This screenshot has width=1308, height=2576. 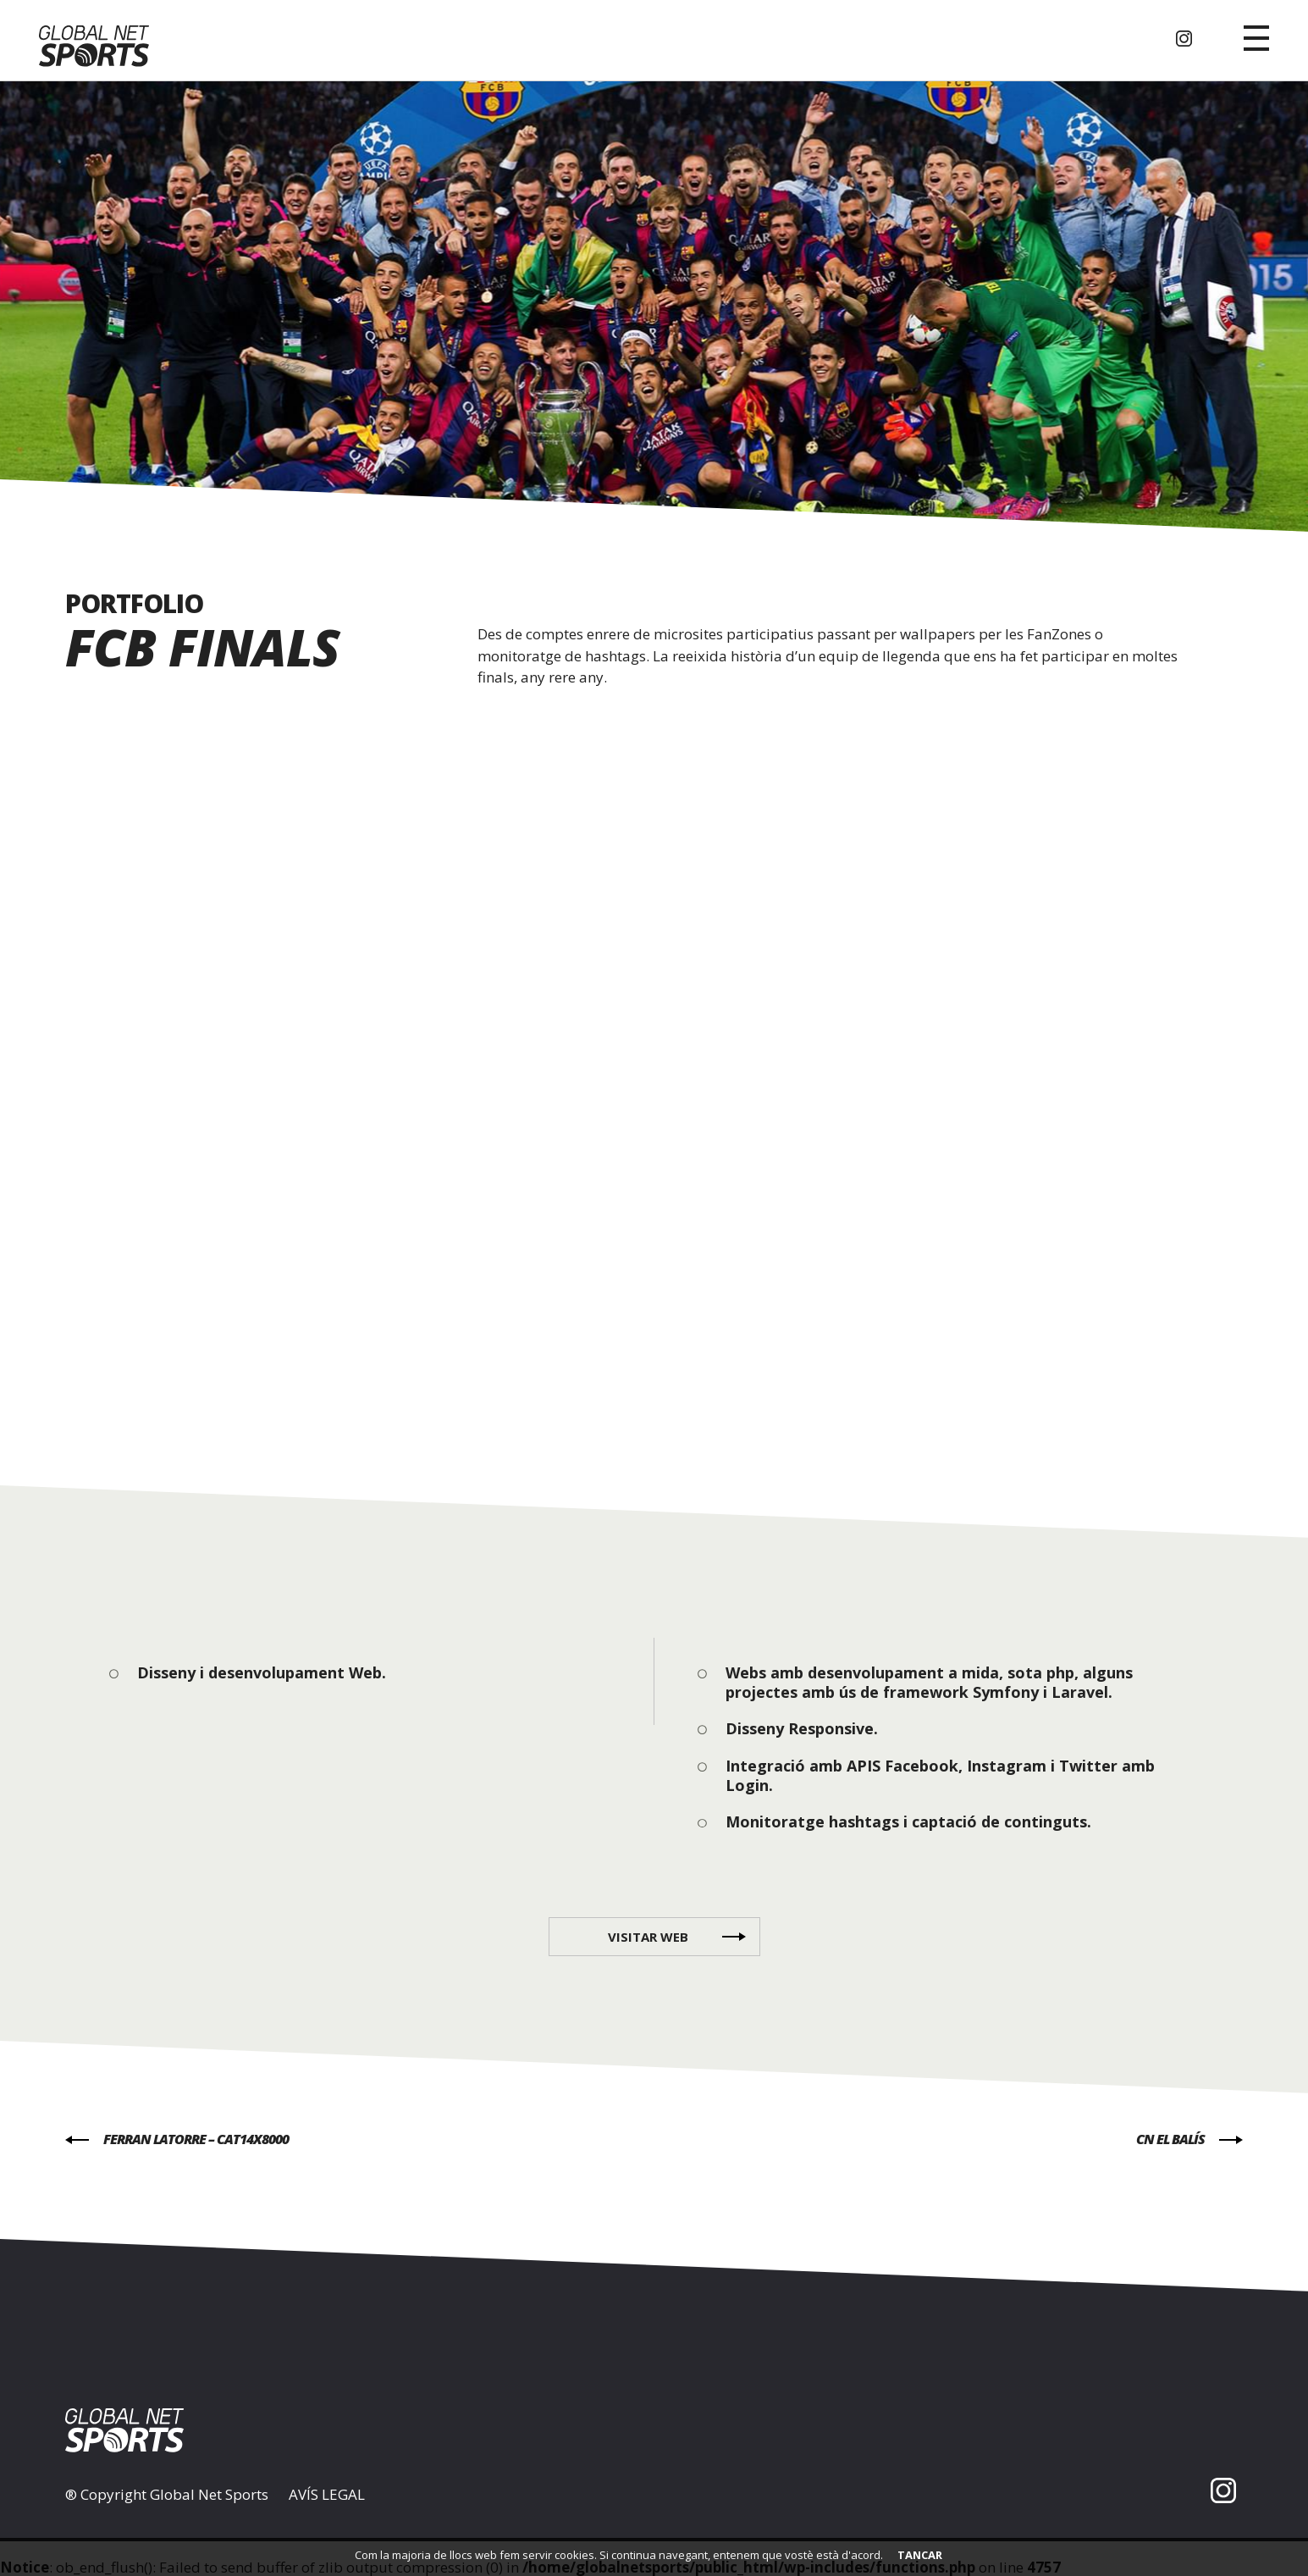 What do you see at coordinates (134, 603) in the screenshot?
I see `PORTFOLIO` at bounding box center [134, 603].